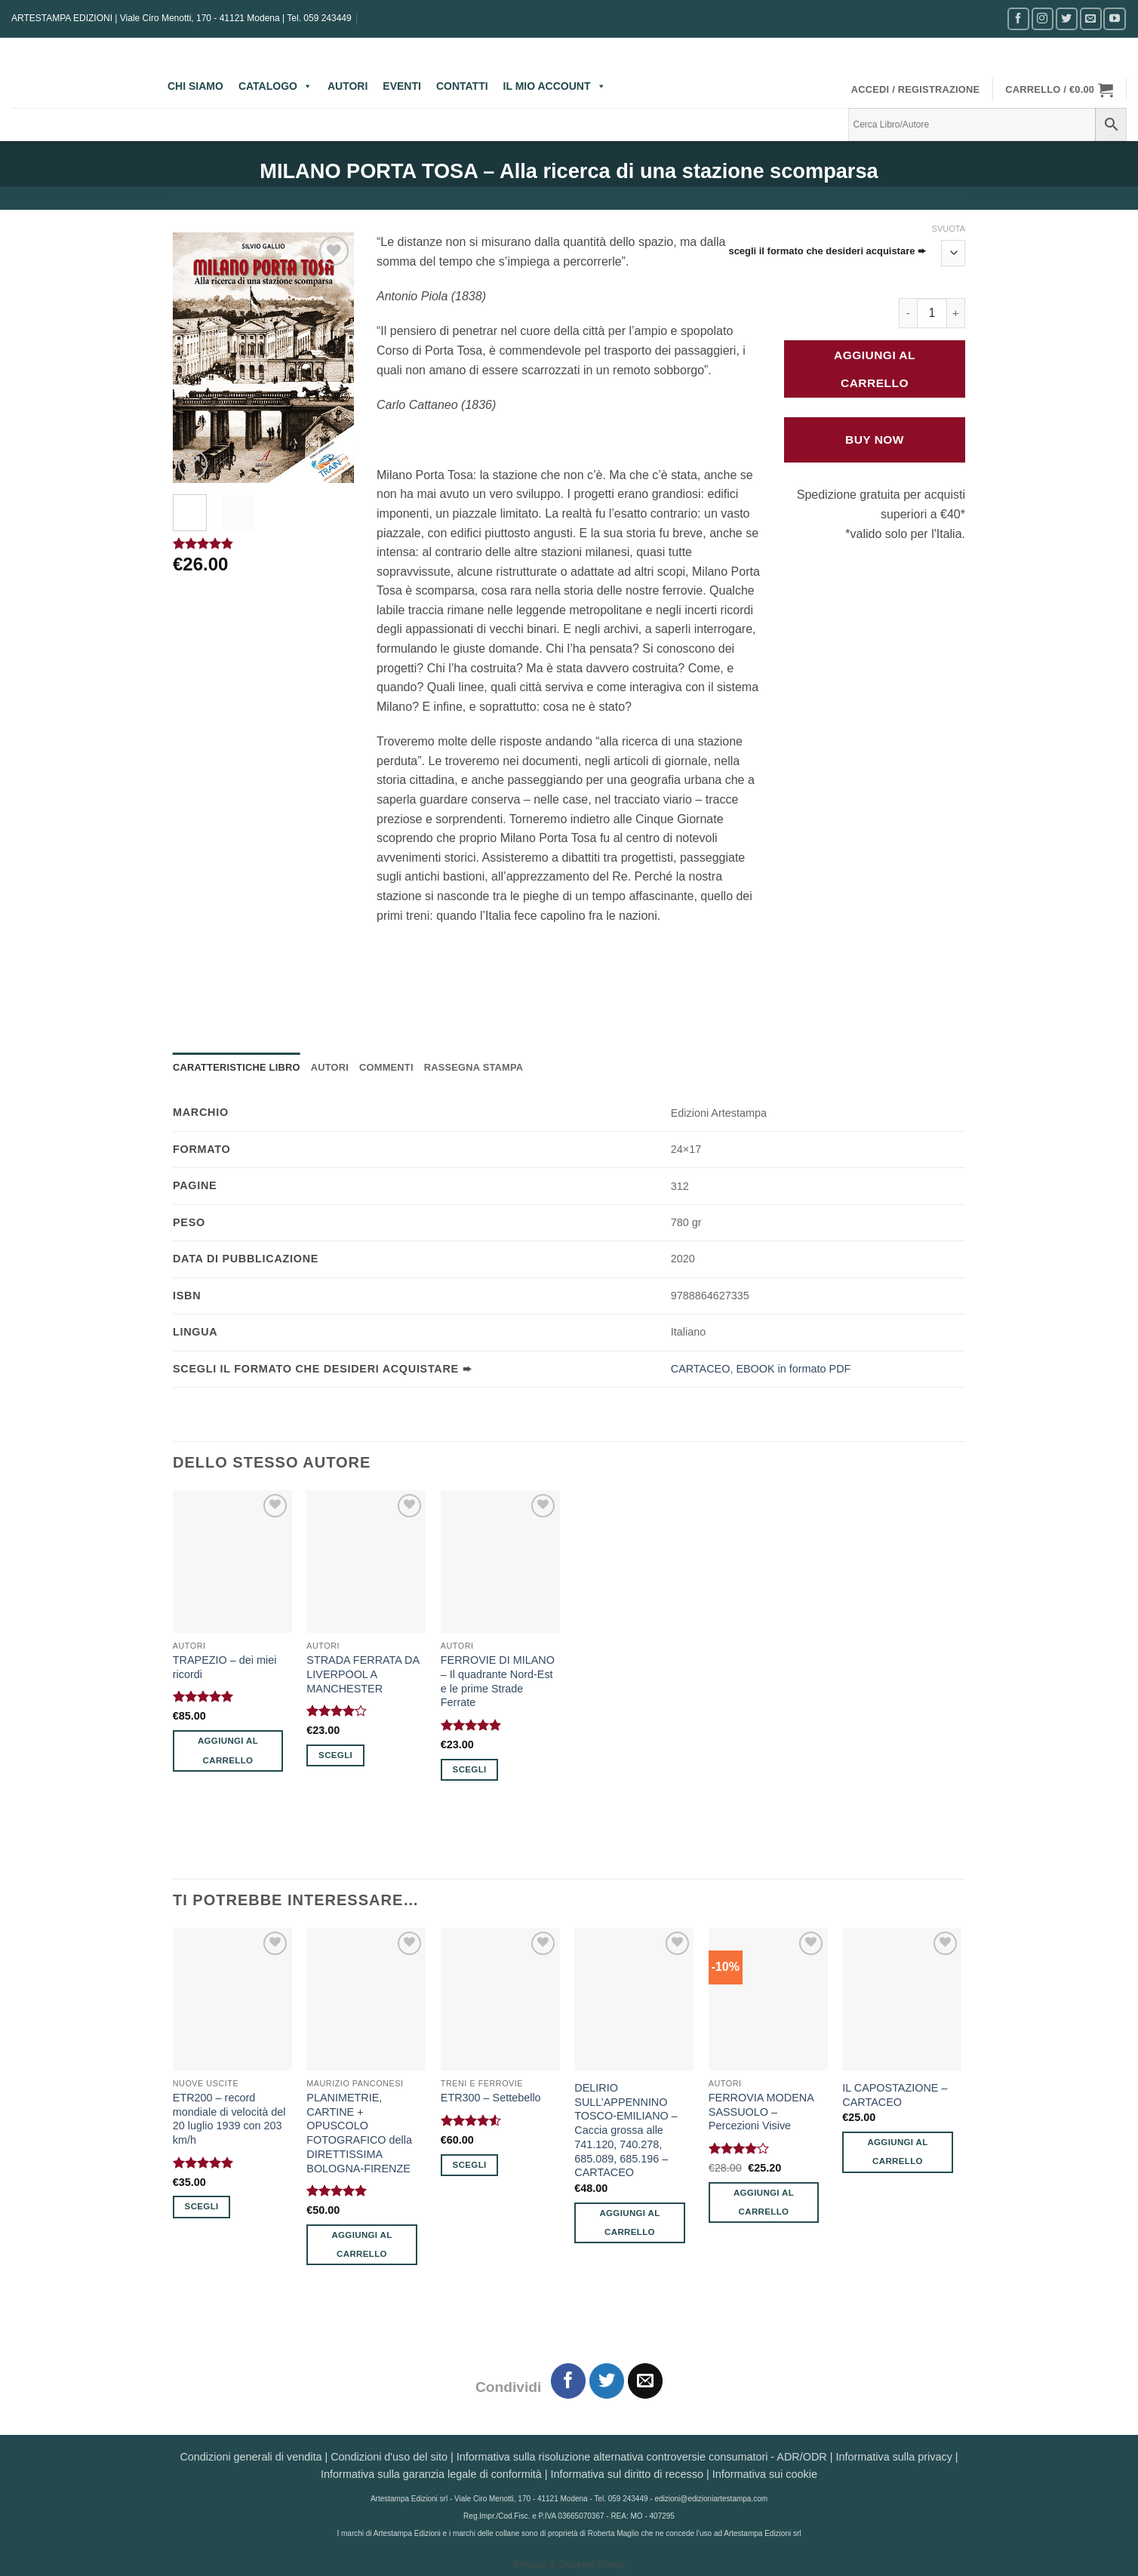 This screenshot has width=1138, height=2576. I want to click on [Quantità prodotto], so click(932, 313).